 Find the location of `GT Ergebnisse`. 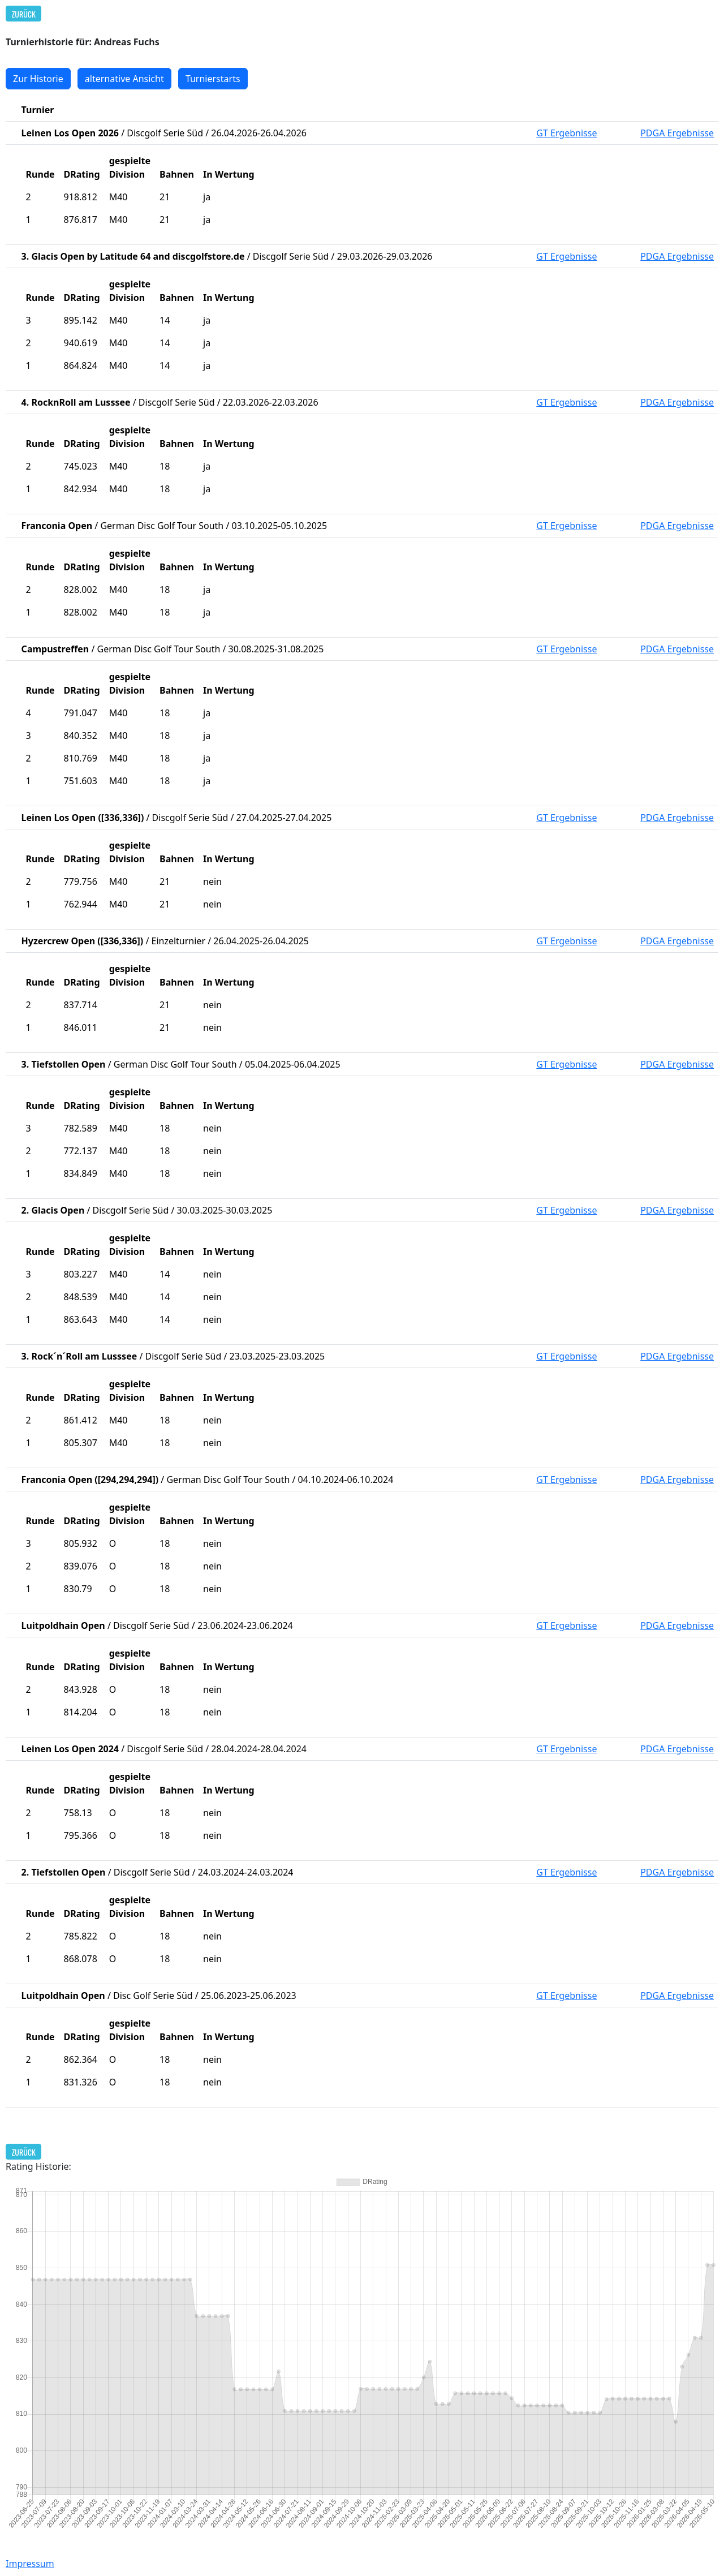

GT Ergebnisse is located at coordinates (566, 133).